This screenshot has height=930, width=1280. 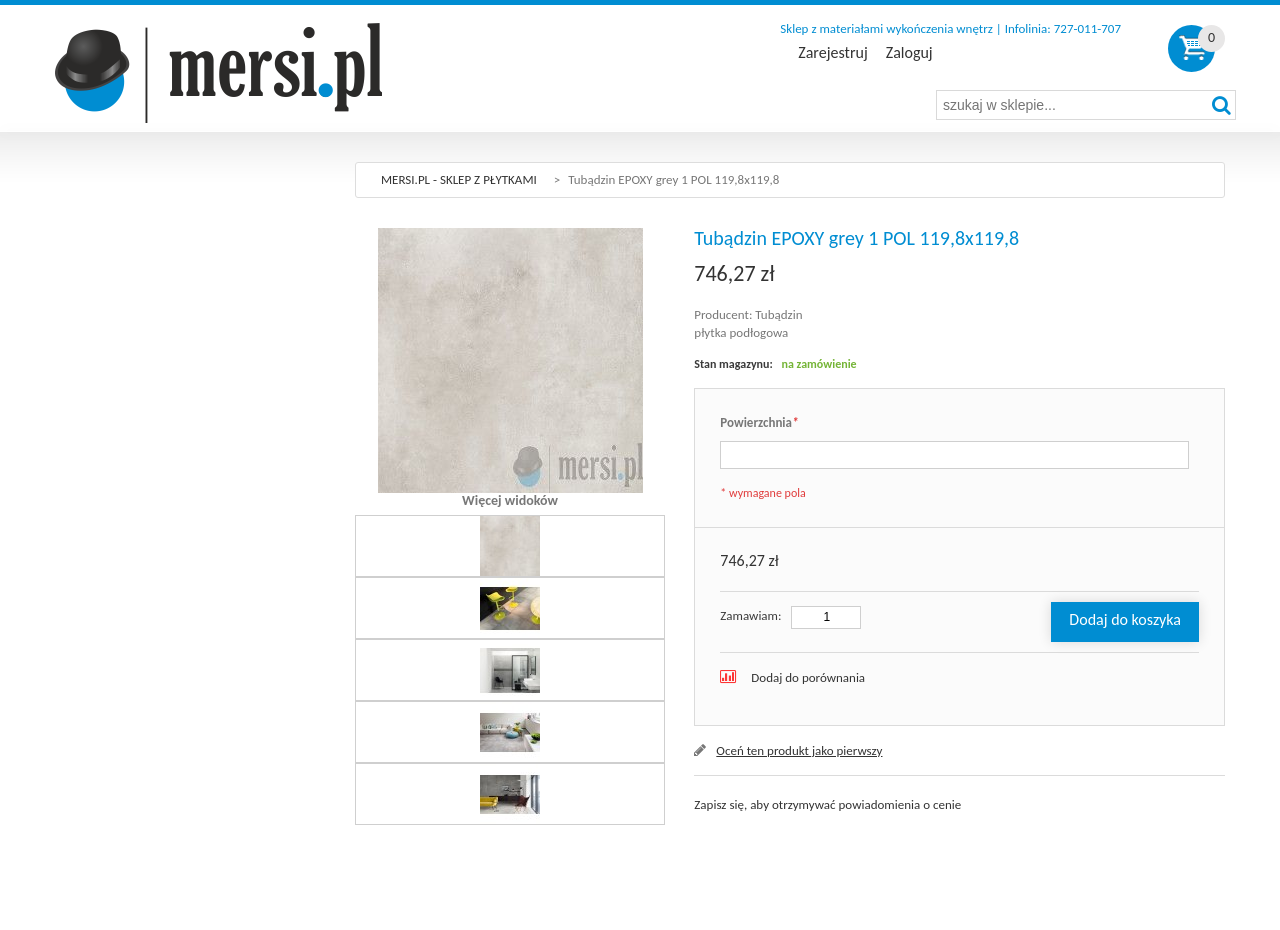 What do you see at coordinates (832, 53) in the screenshot?
I see `Zarejestruj` at bounding box center [832, 53].